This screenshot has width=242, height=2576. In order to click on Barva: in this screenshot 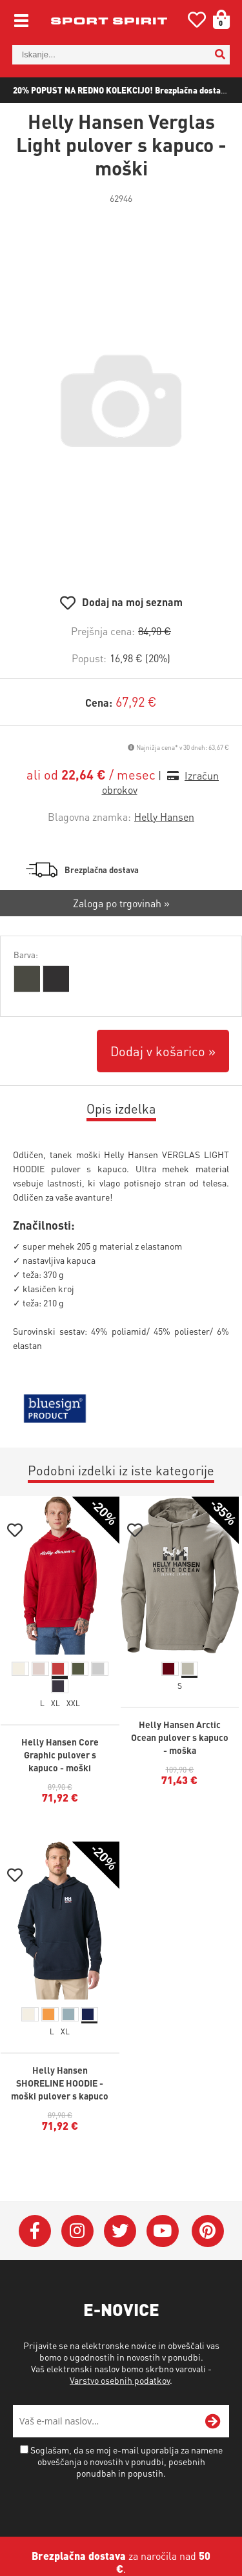, I will do `click(26, 954)`.